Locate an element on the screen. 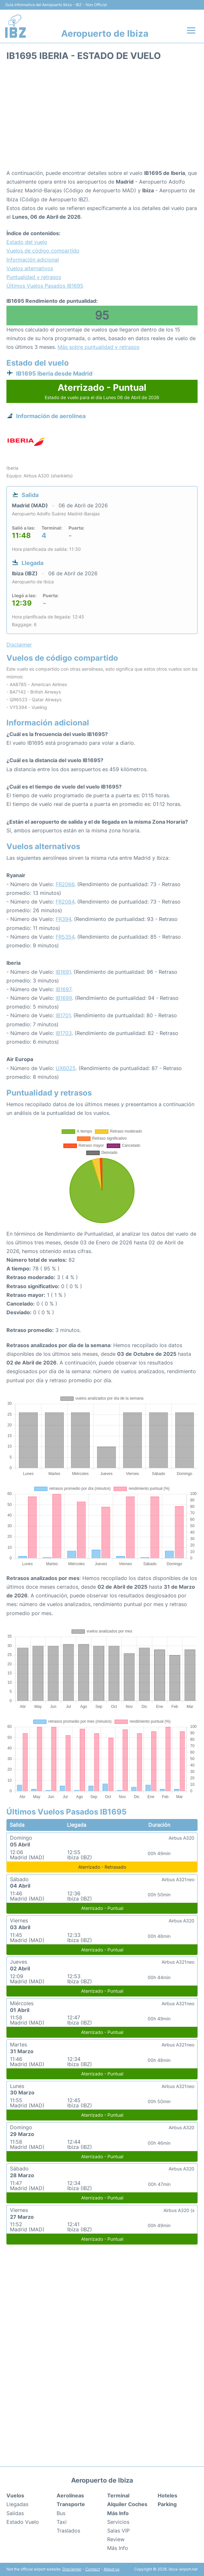 This screenshot has width=204, height=2576. Puntualidad y retrasos is located at coordinates (33, 277).